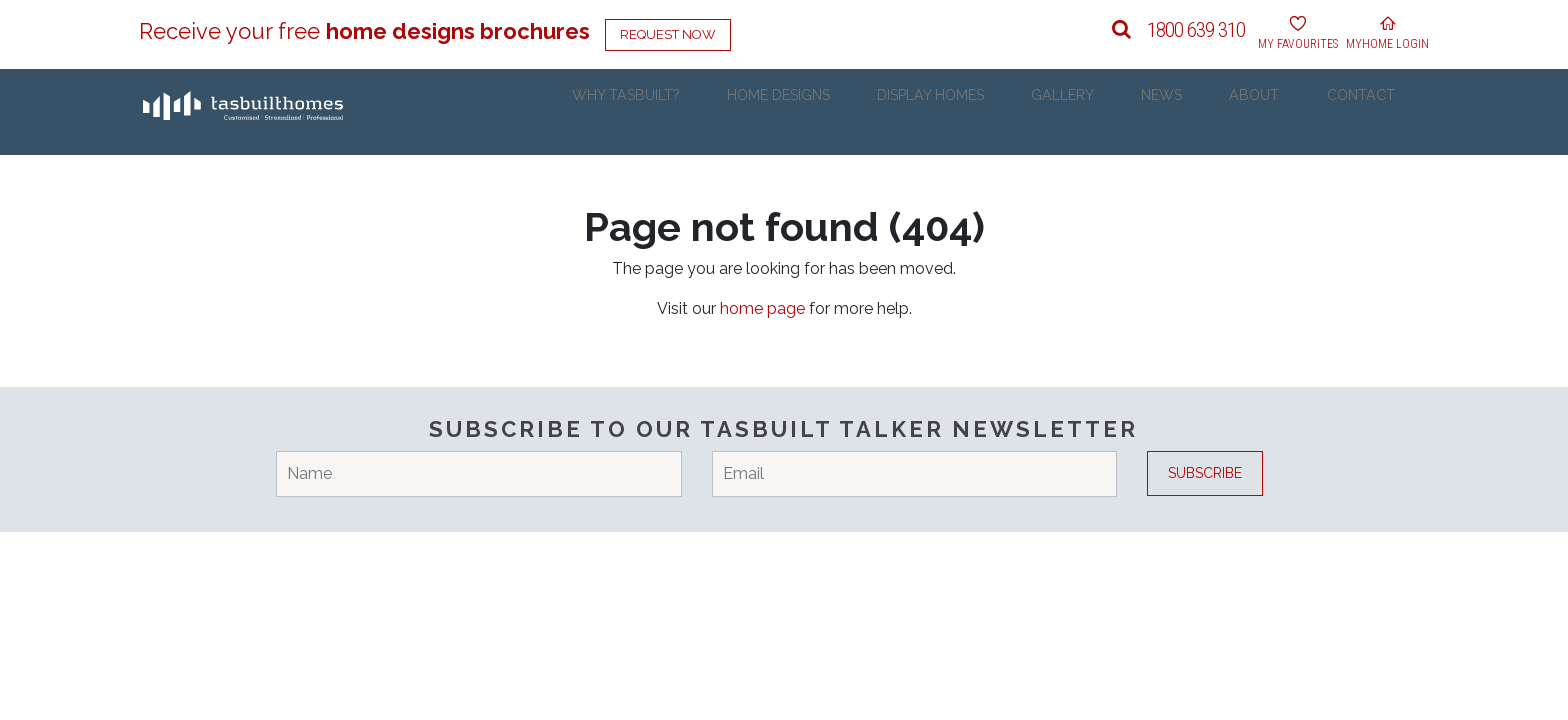 This screenshot has height=720, width=1568. I want to click on [button], so click(1121, 30).